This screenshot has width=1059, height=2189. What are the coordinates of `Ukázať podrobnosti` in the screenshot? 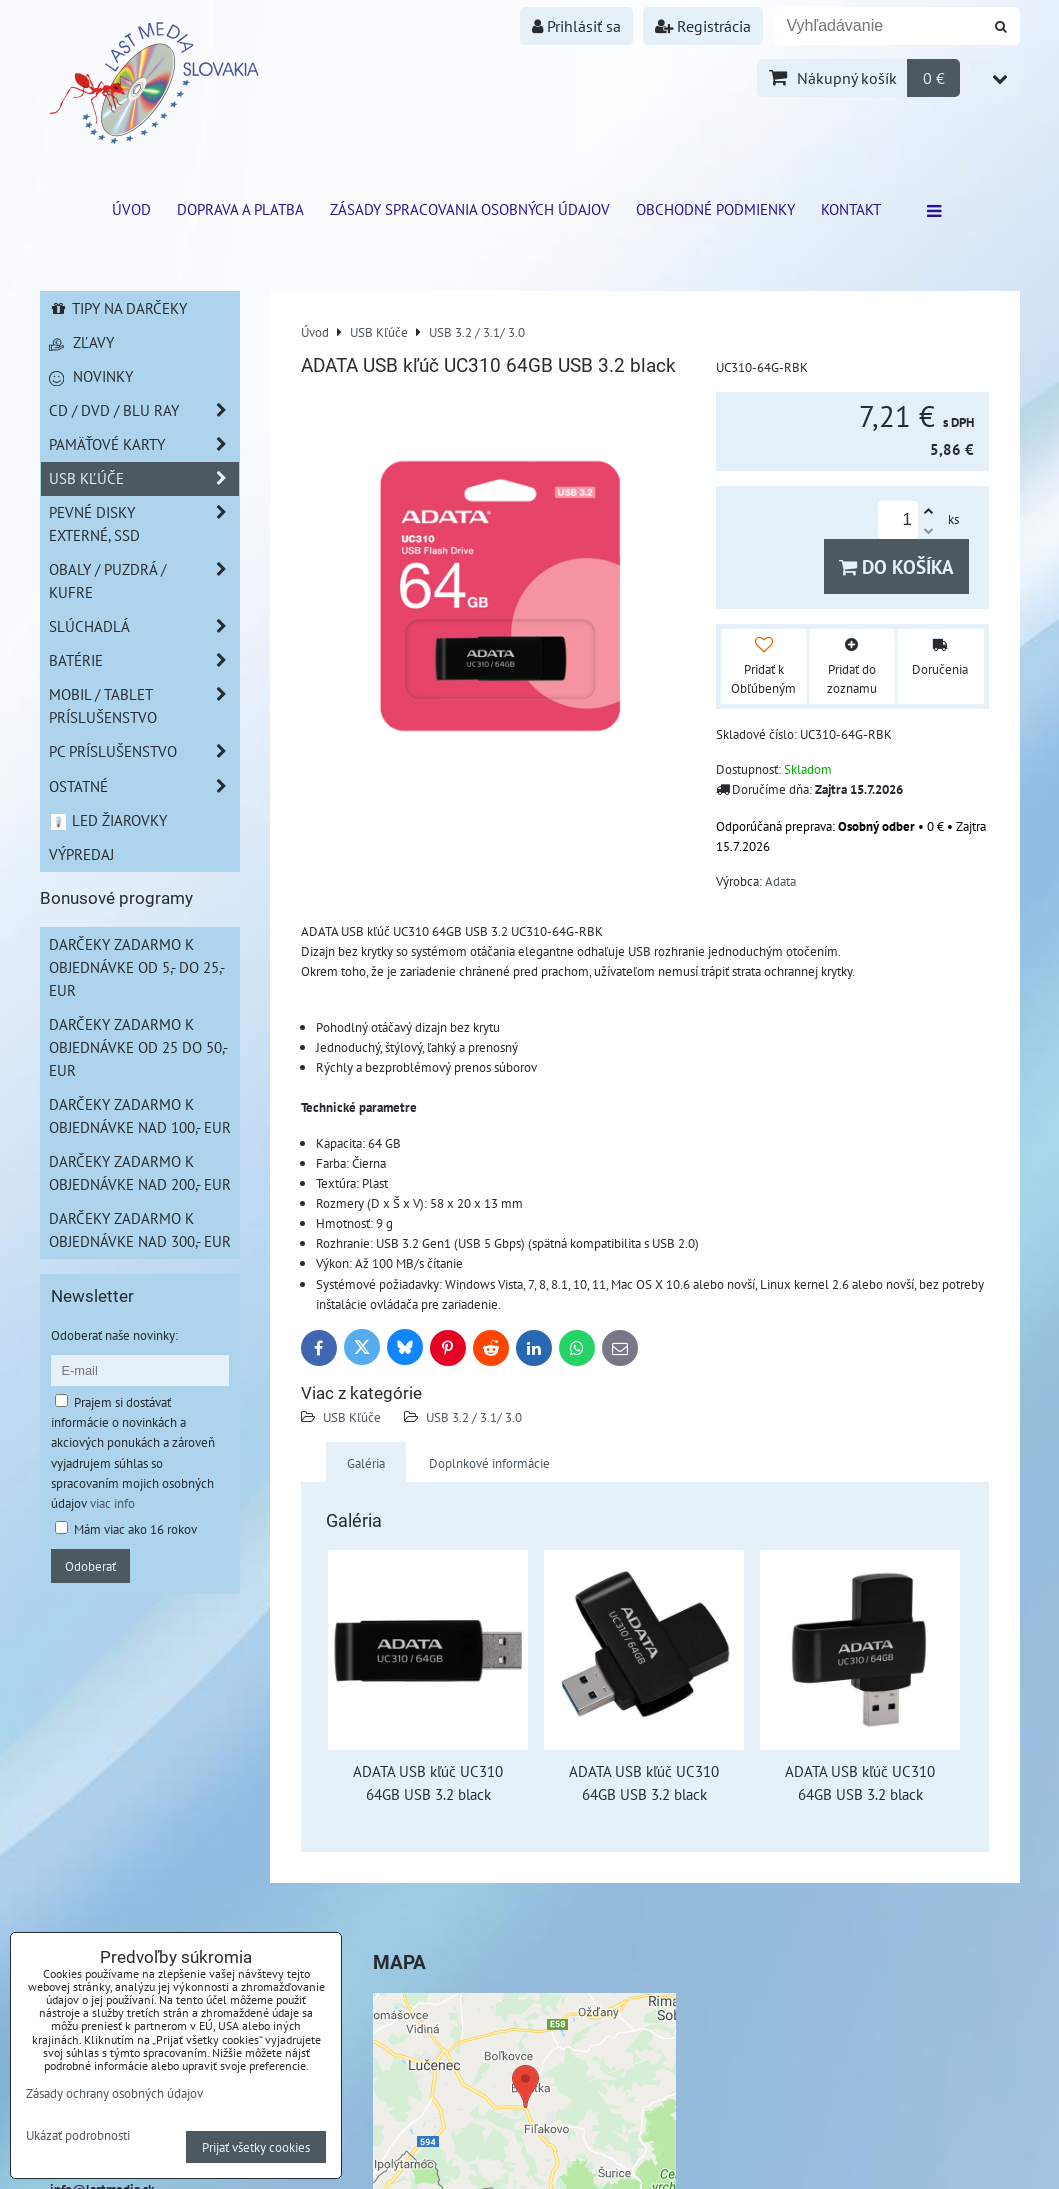 It's located at (78, 2136).